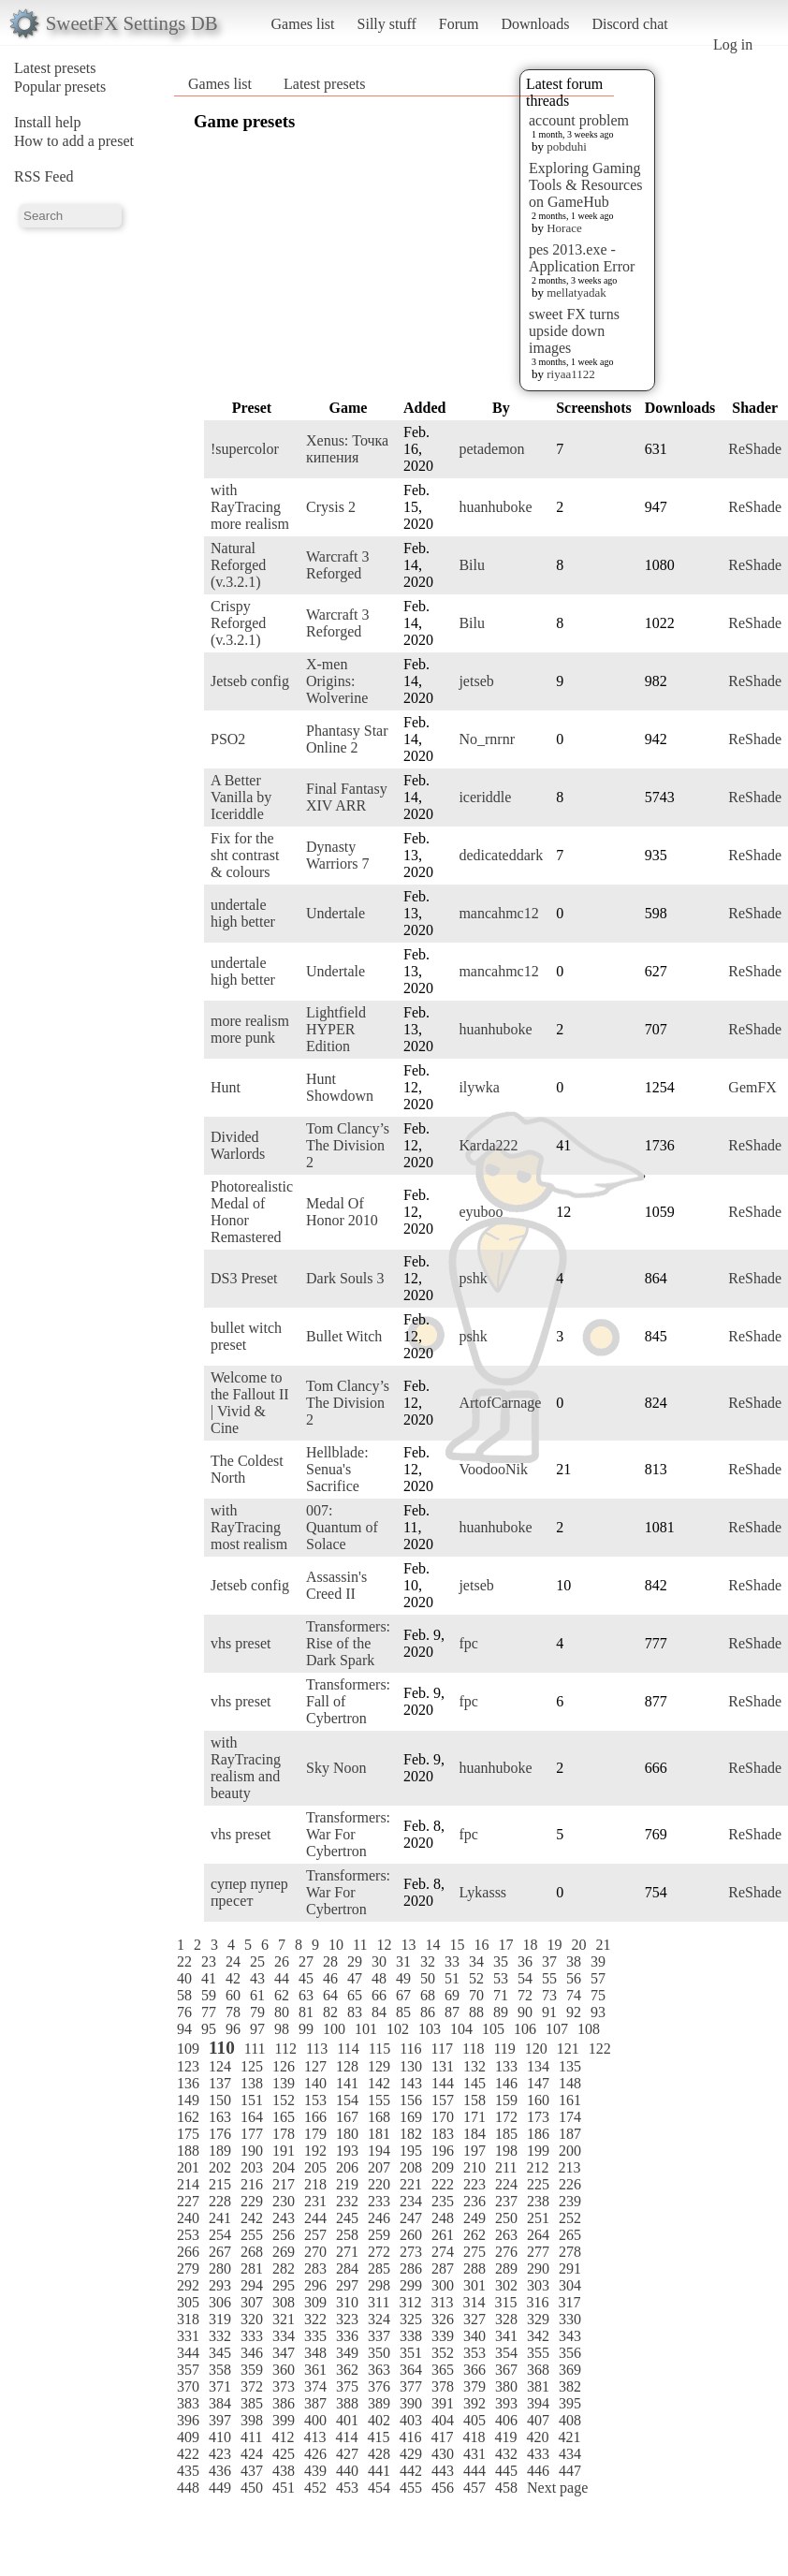 This screenshot has height=2576, width=788. Describe the element at coordinates (557, 2488) in the screenshot. I see `Next page` at that location.